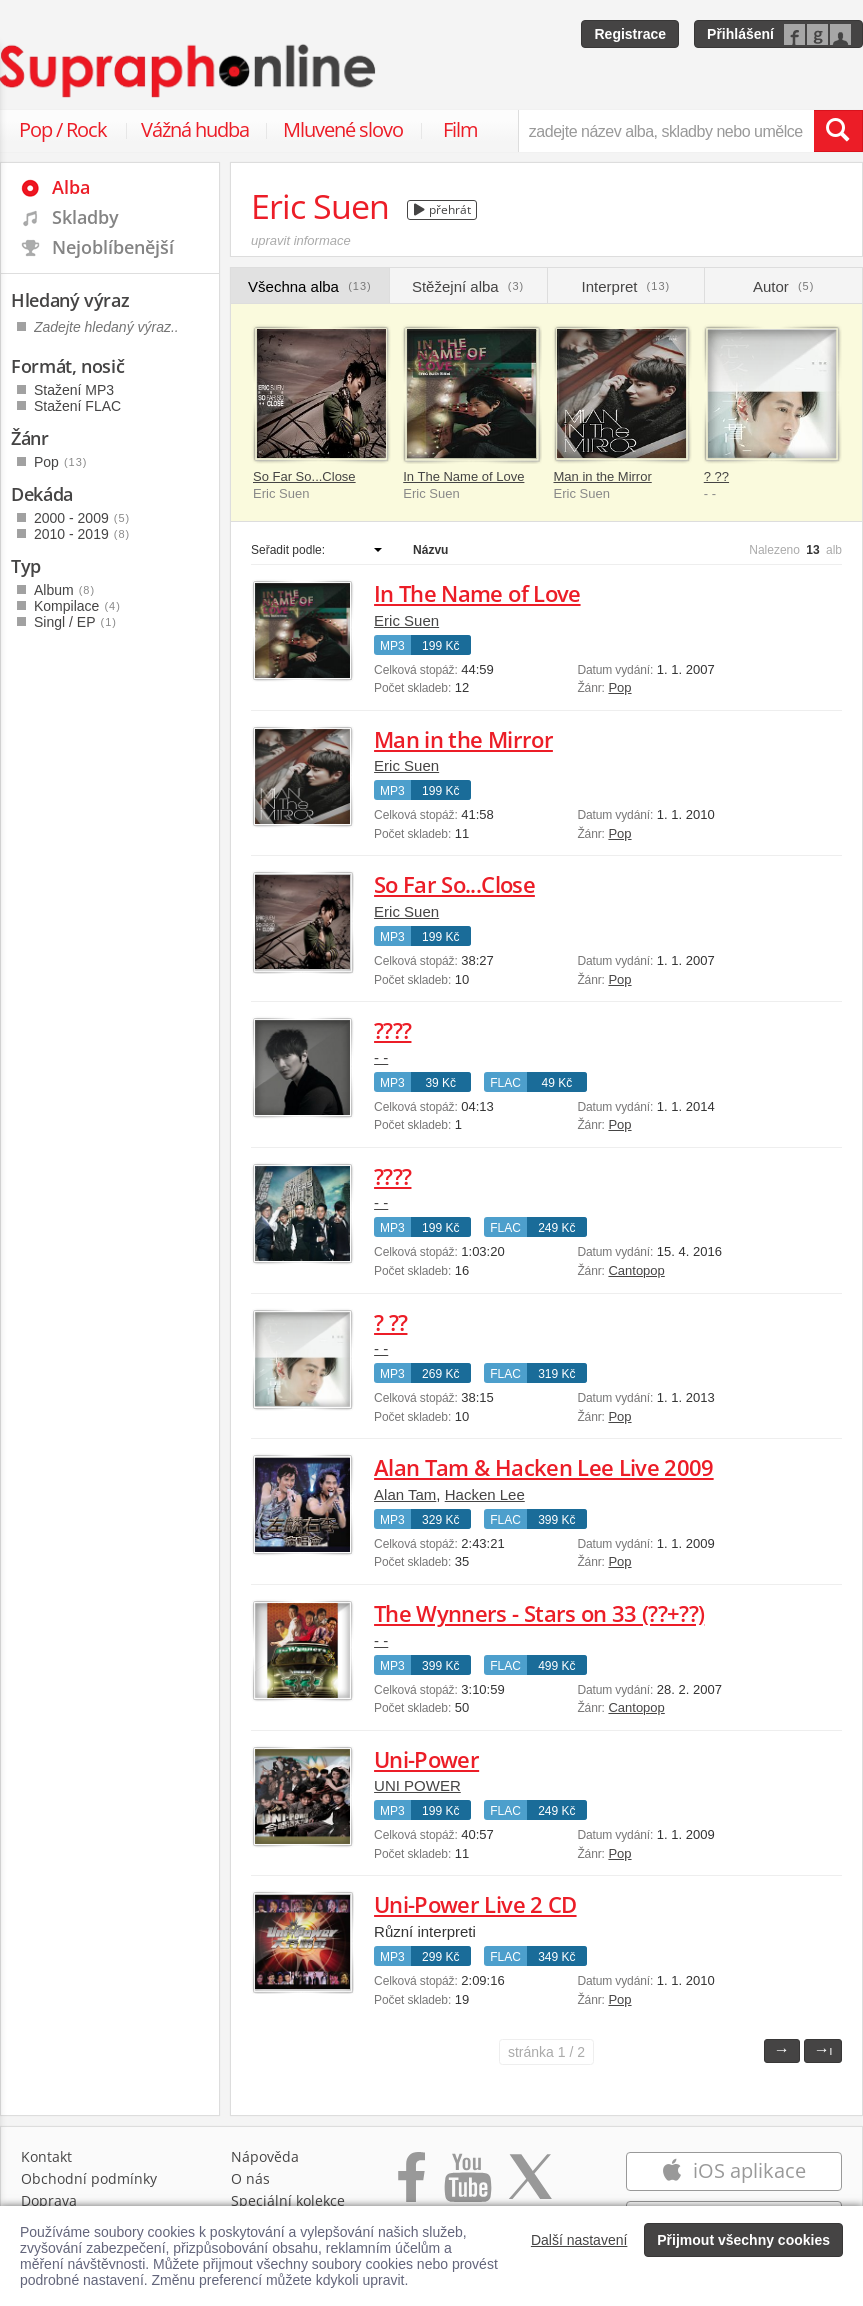 This screenshot has width=863, height=2306. I want to click on Alan Tam, so click(405, 1494).